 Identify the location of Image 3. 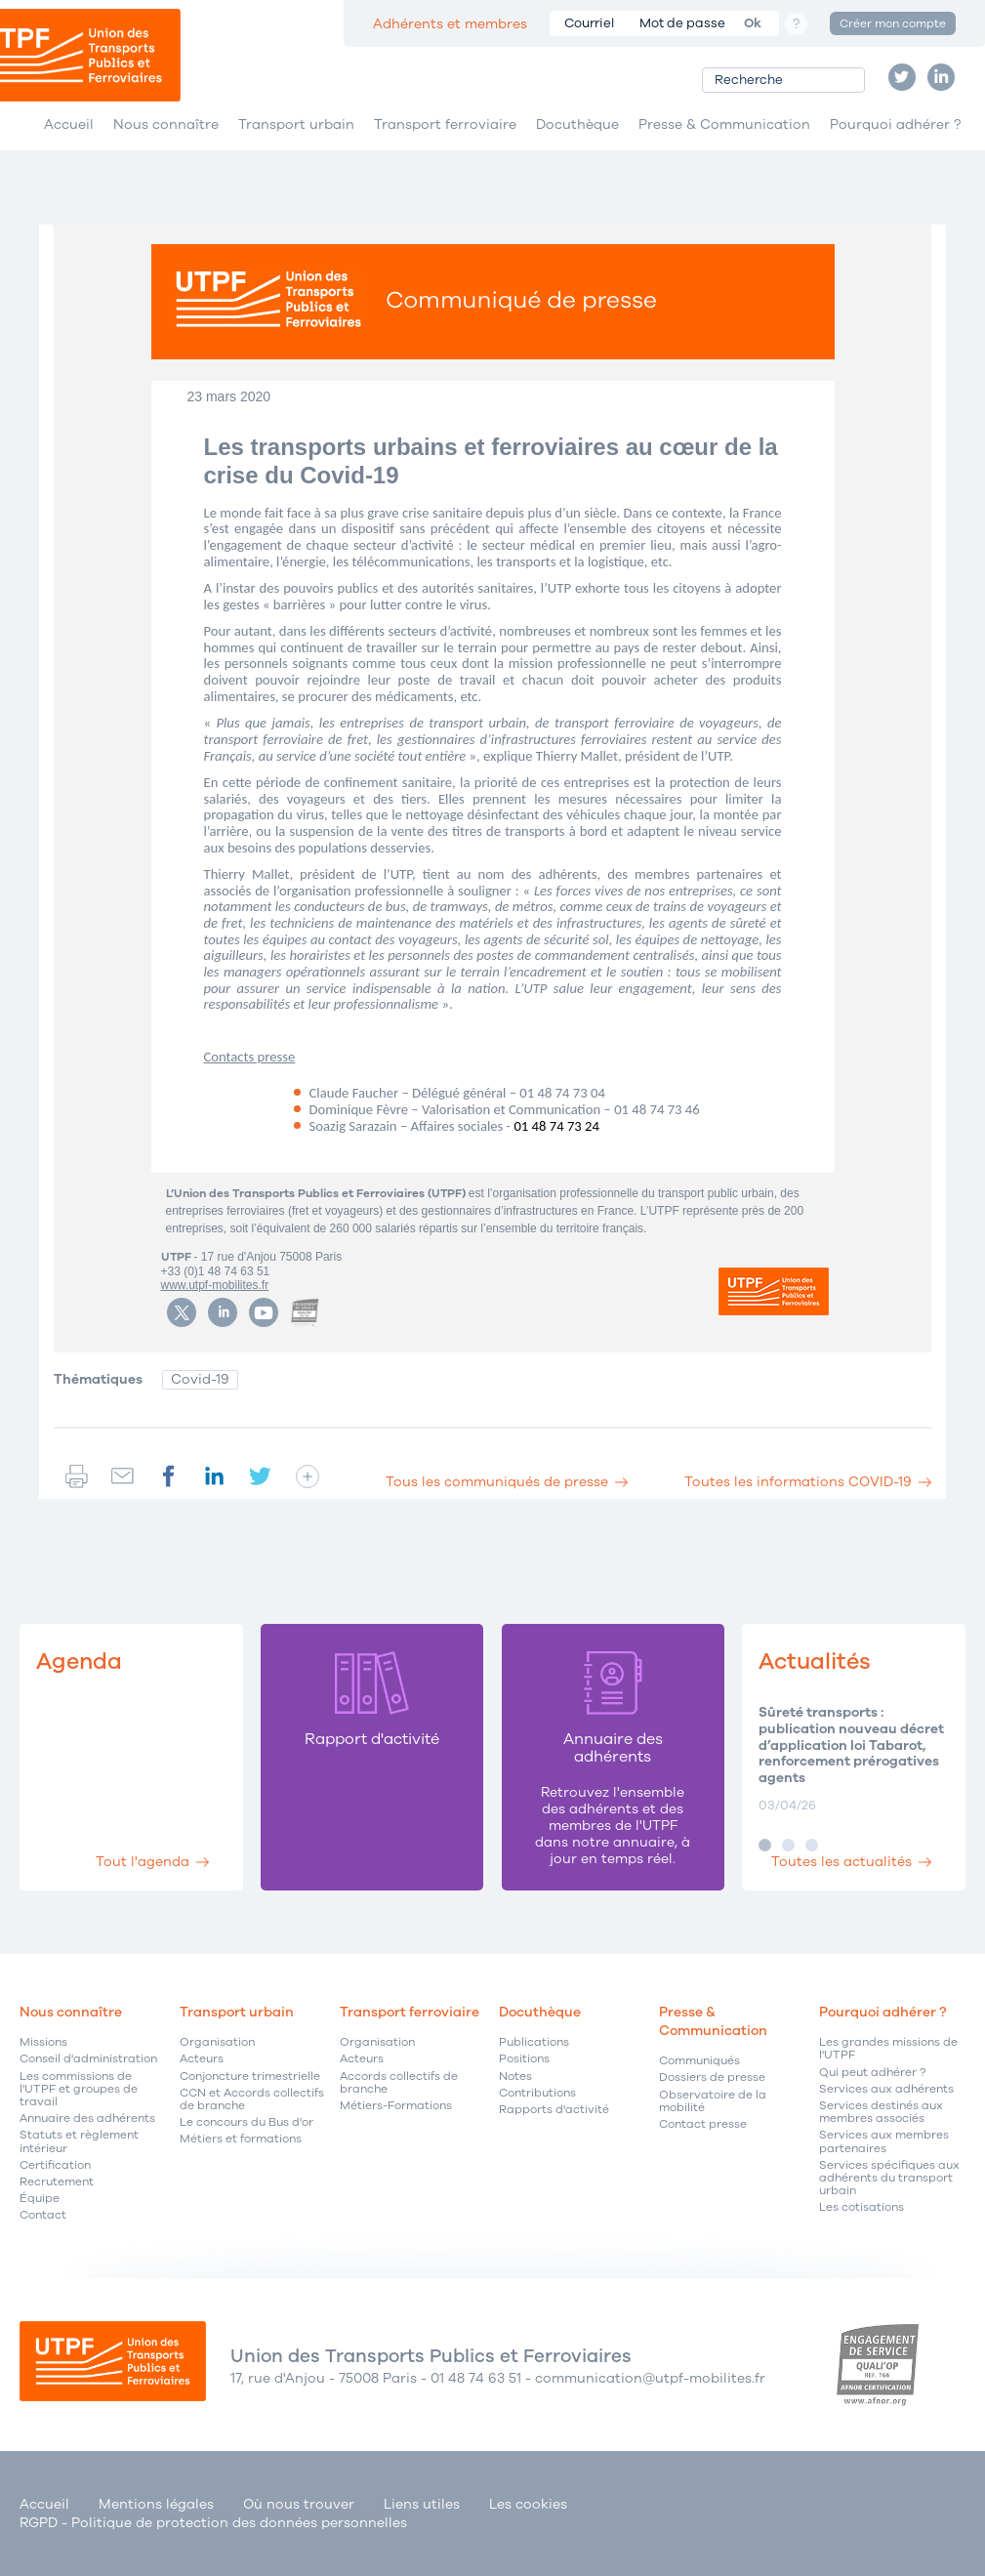
(811, 1845).